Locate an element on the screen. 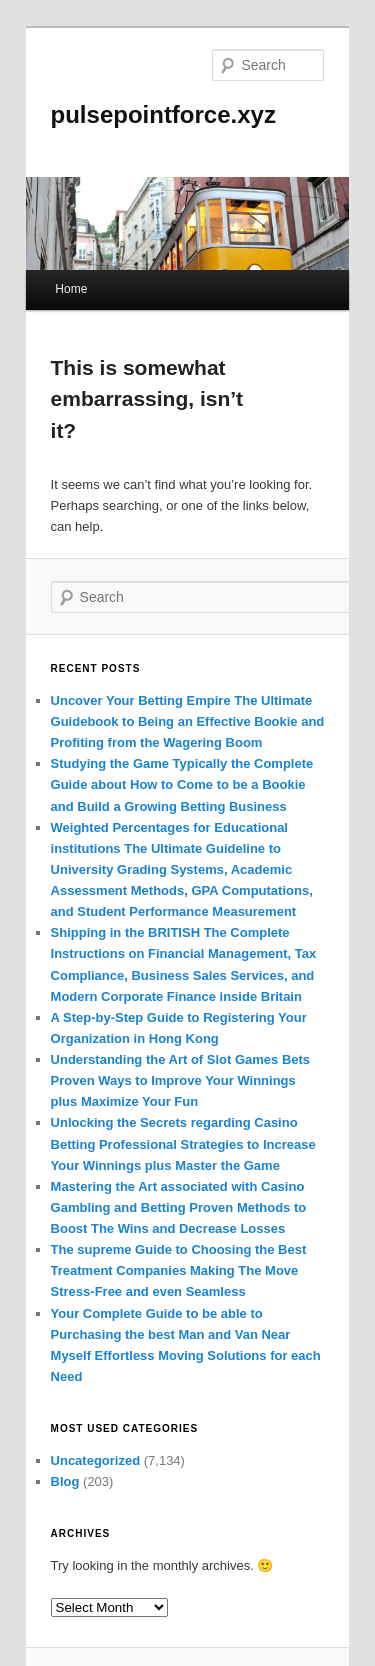 This screenshot has height=1666, width=375. Uncover Your Betting Empire The Ultimate Guidebook to Being an Effective Bookie and Profiting from the Wagering Boom is located at coordinates (188, 721).